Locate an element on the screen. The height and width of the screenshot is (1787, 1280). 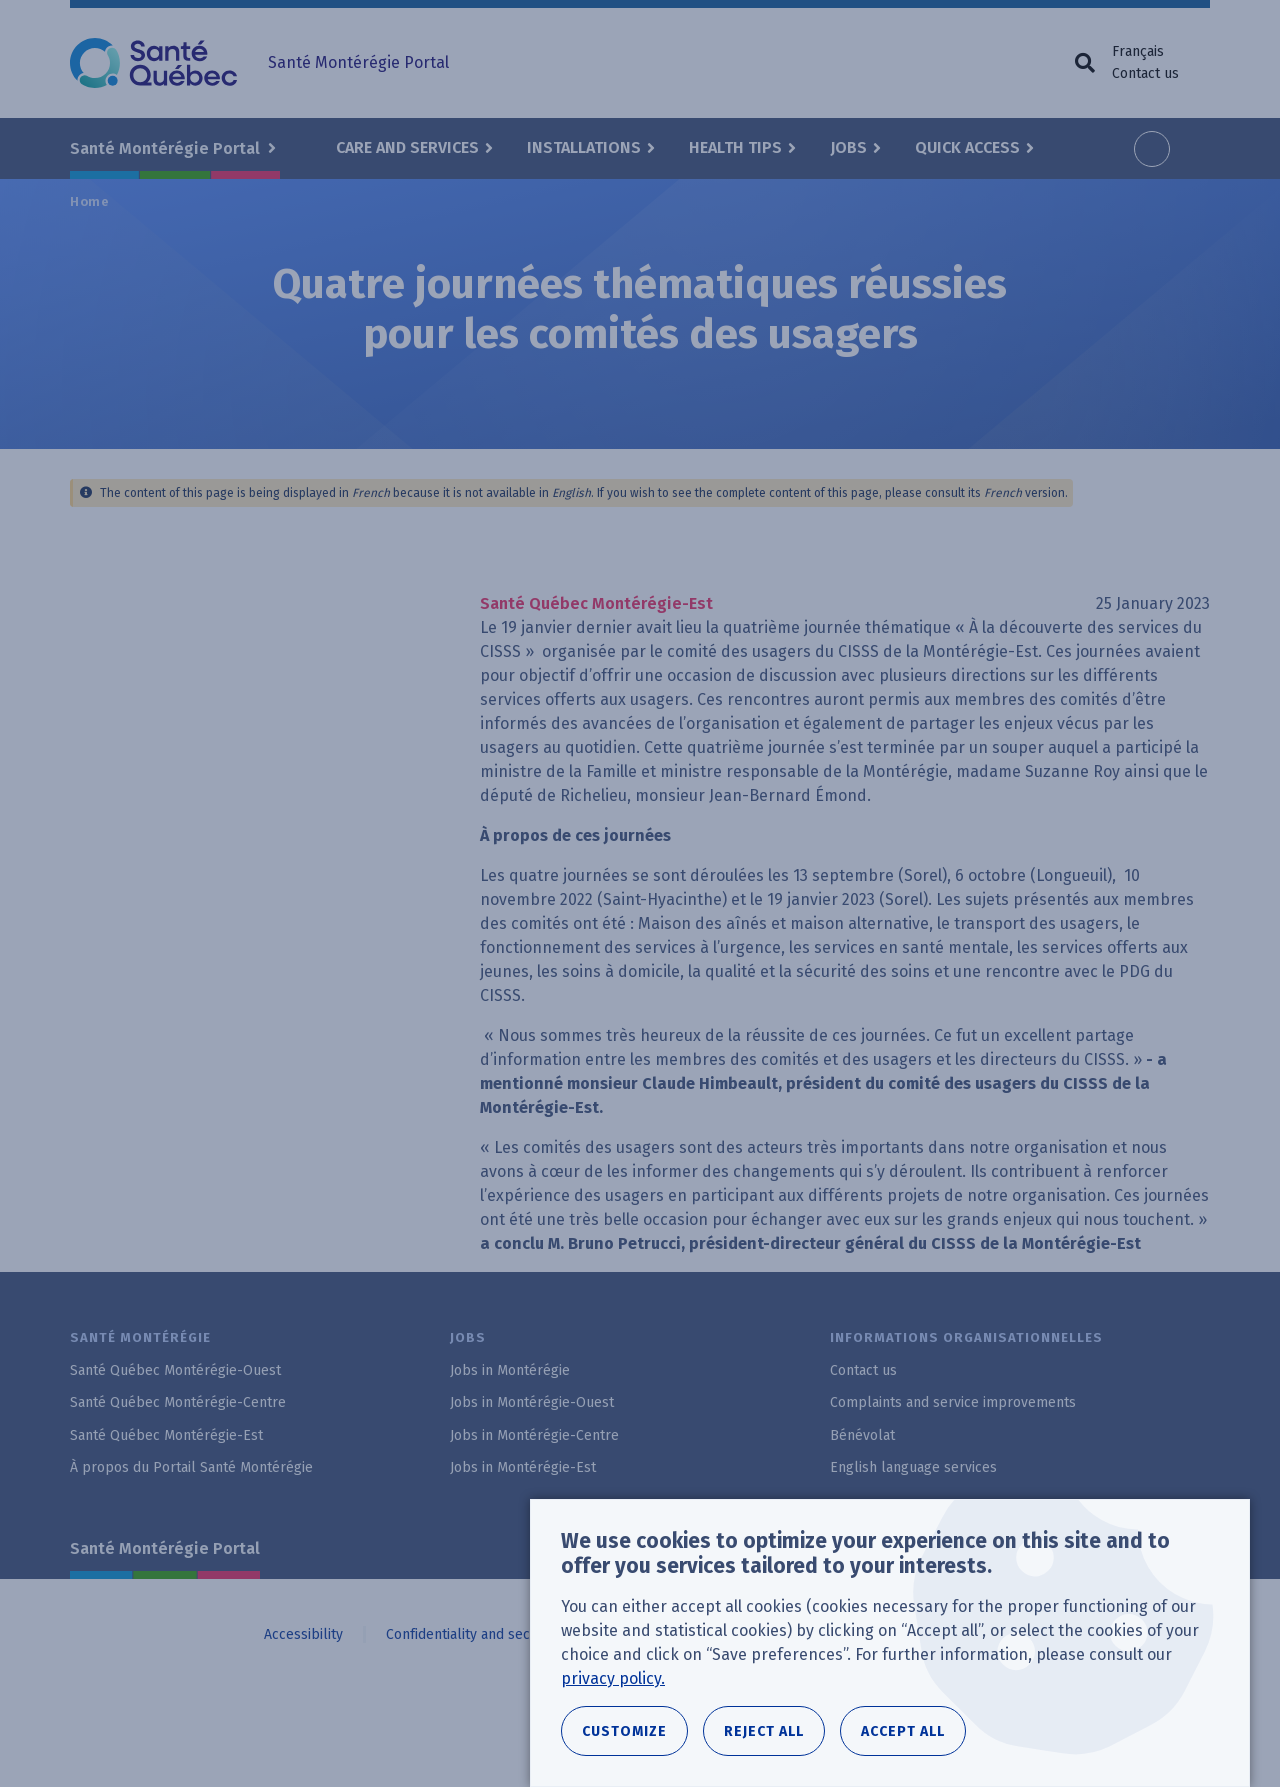
Jobs in Montérégie-Est is located at coordinates (523, 1467).